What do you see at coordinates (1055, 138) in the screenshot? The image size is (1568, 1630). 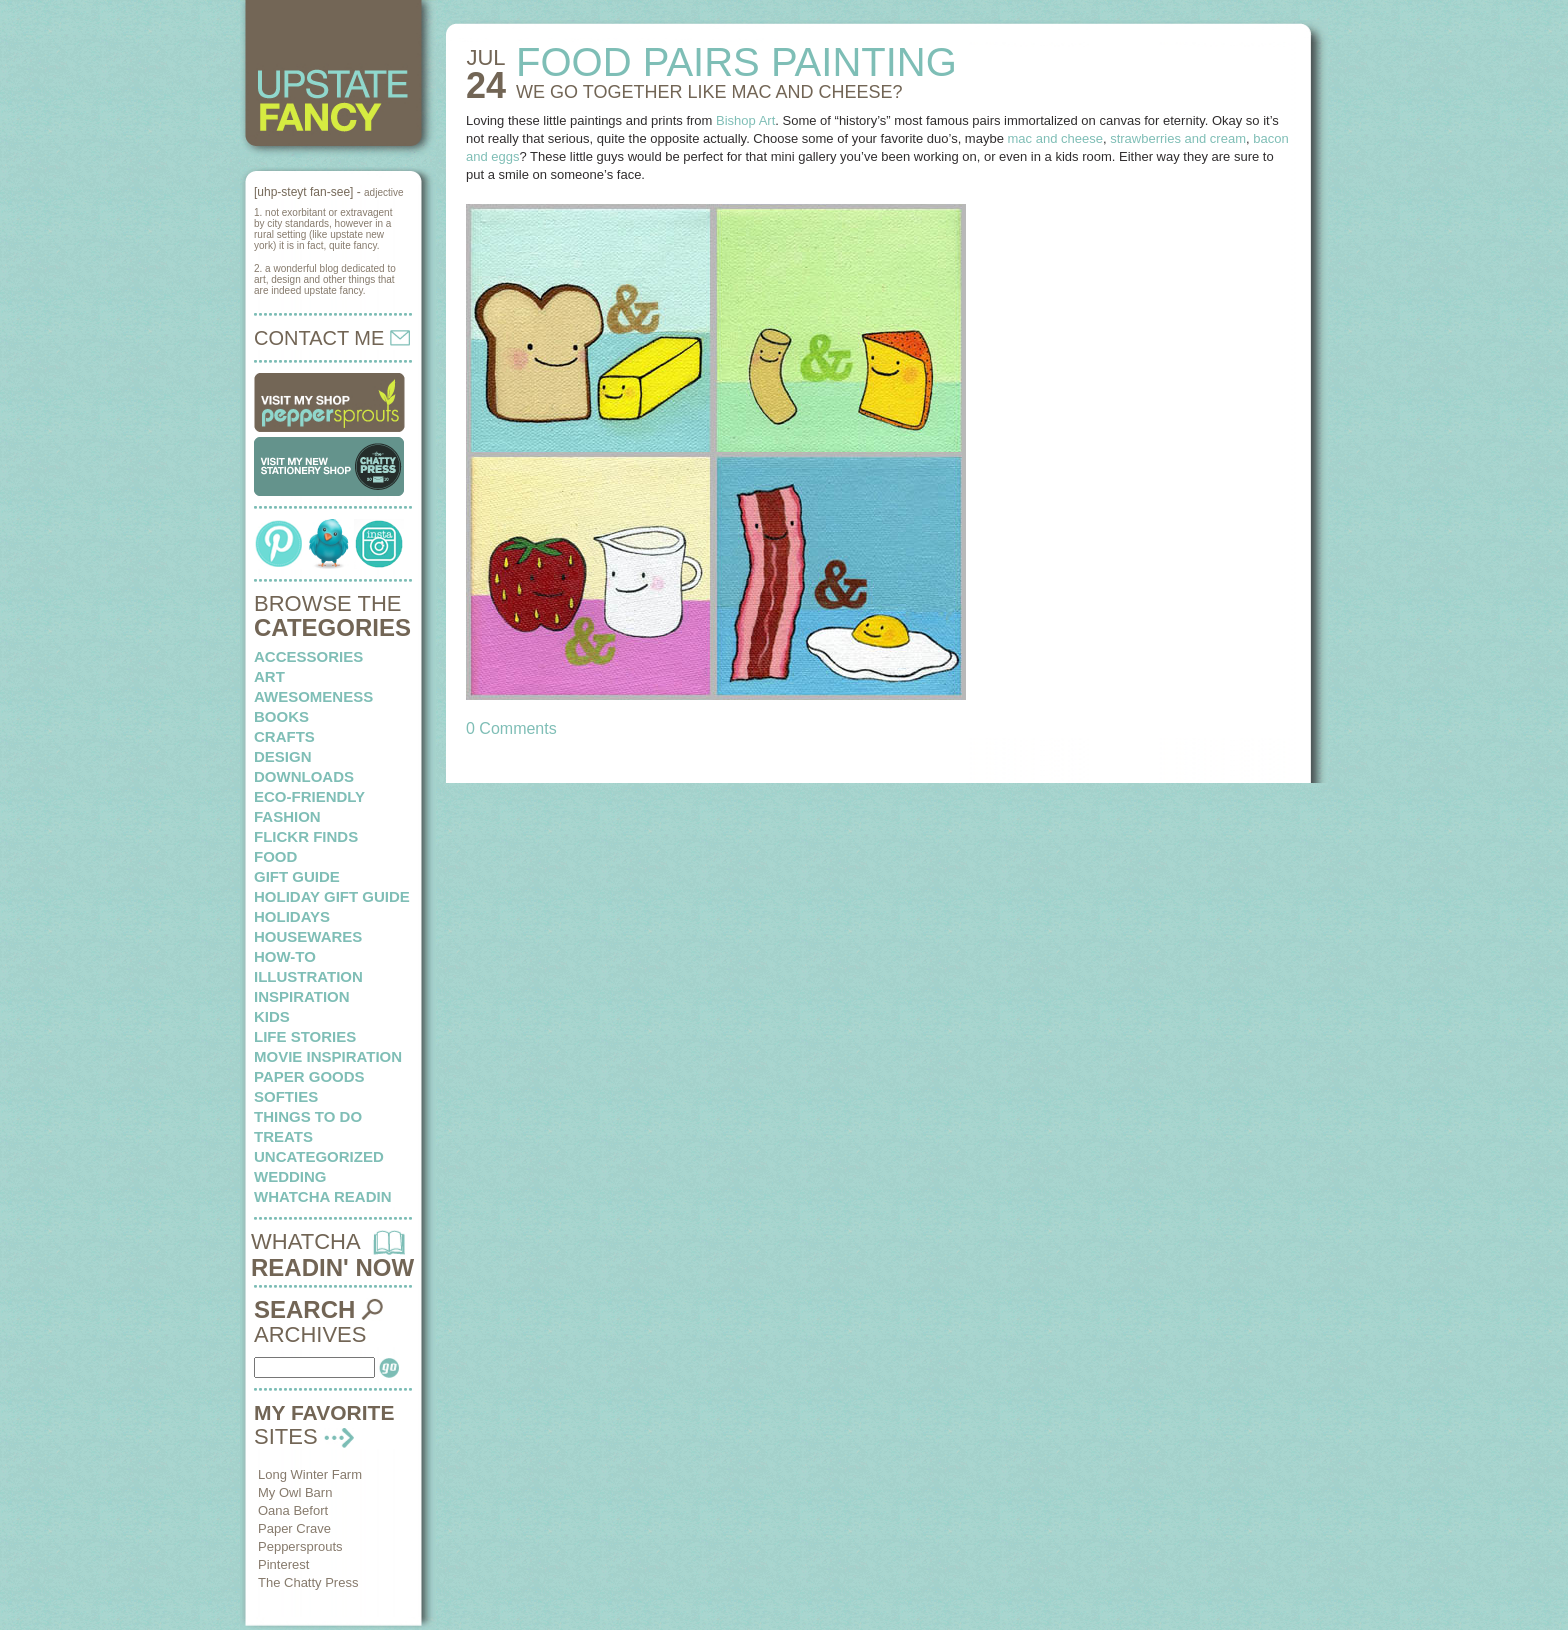 I see `mac and cheese` at bounding box center [1055, 138].